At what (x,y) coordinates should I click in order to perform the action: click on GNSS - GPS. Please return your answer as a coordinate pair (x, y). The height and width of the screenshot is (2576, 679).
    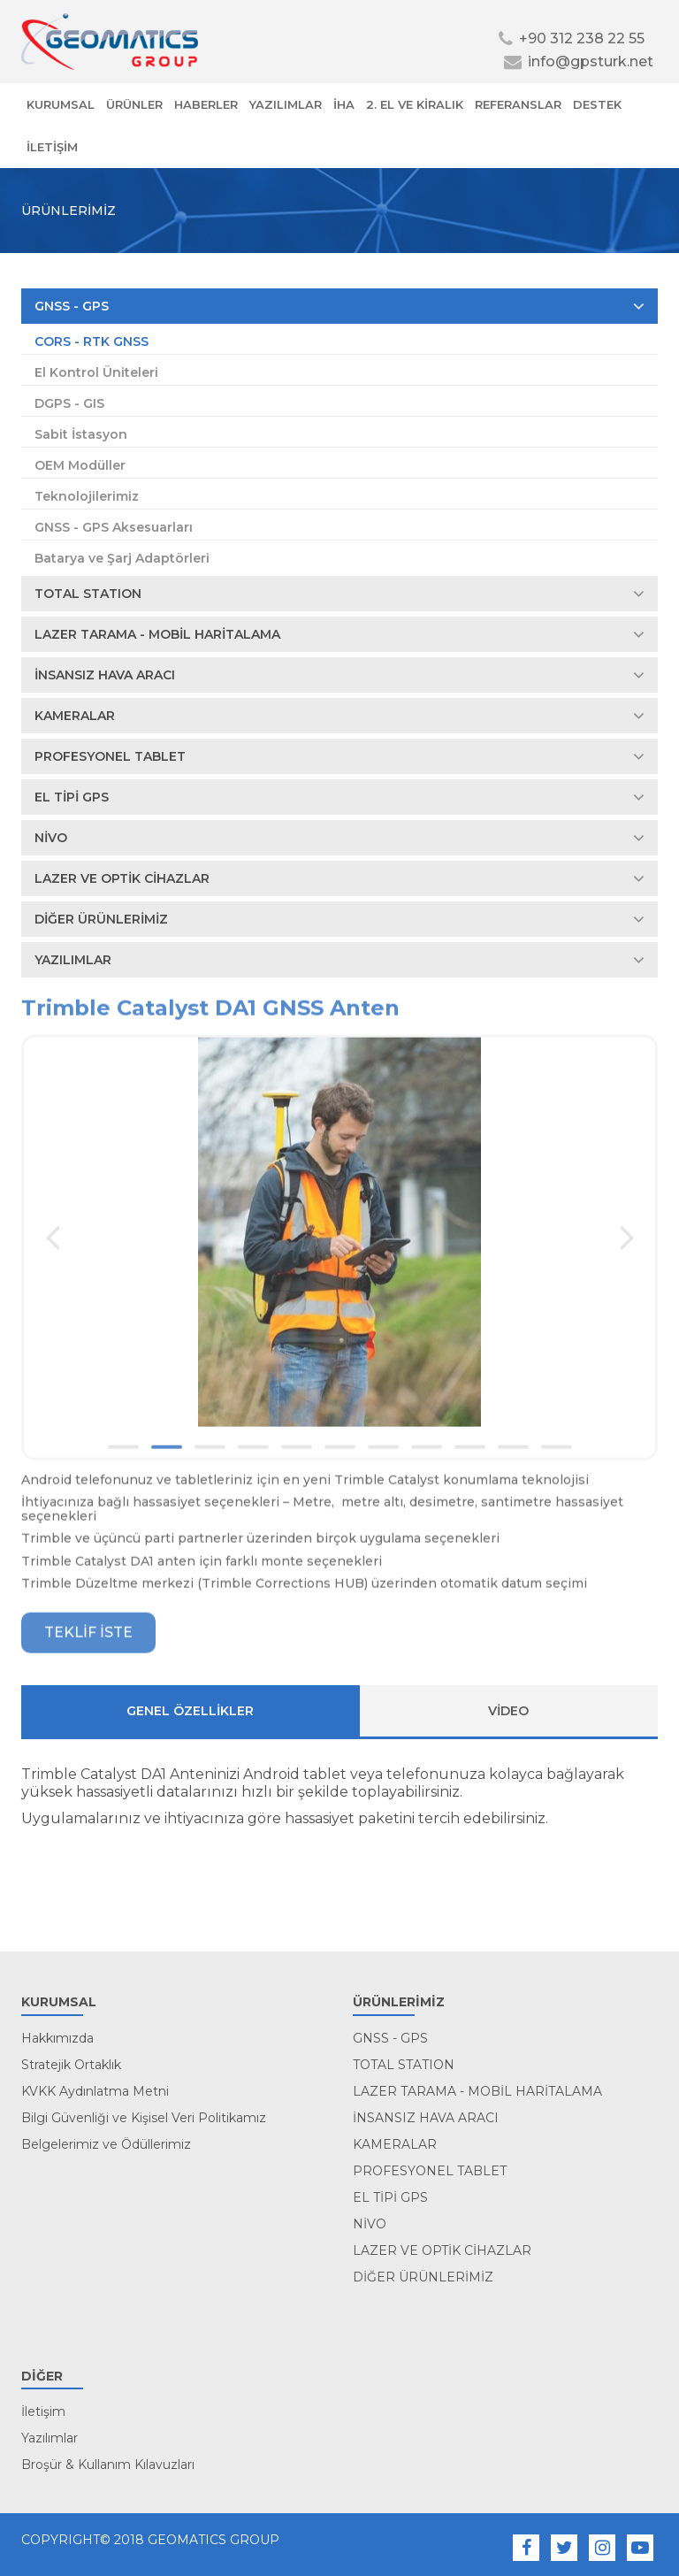
    Looking at the image, I should click on (339, 306).